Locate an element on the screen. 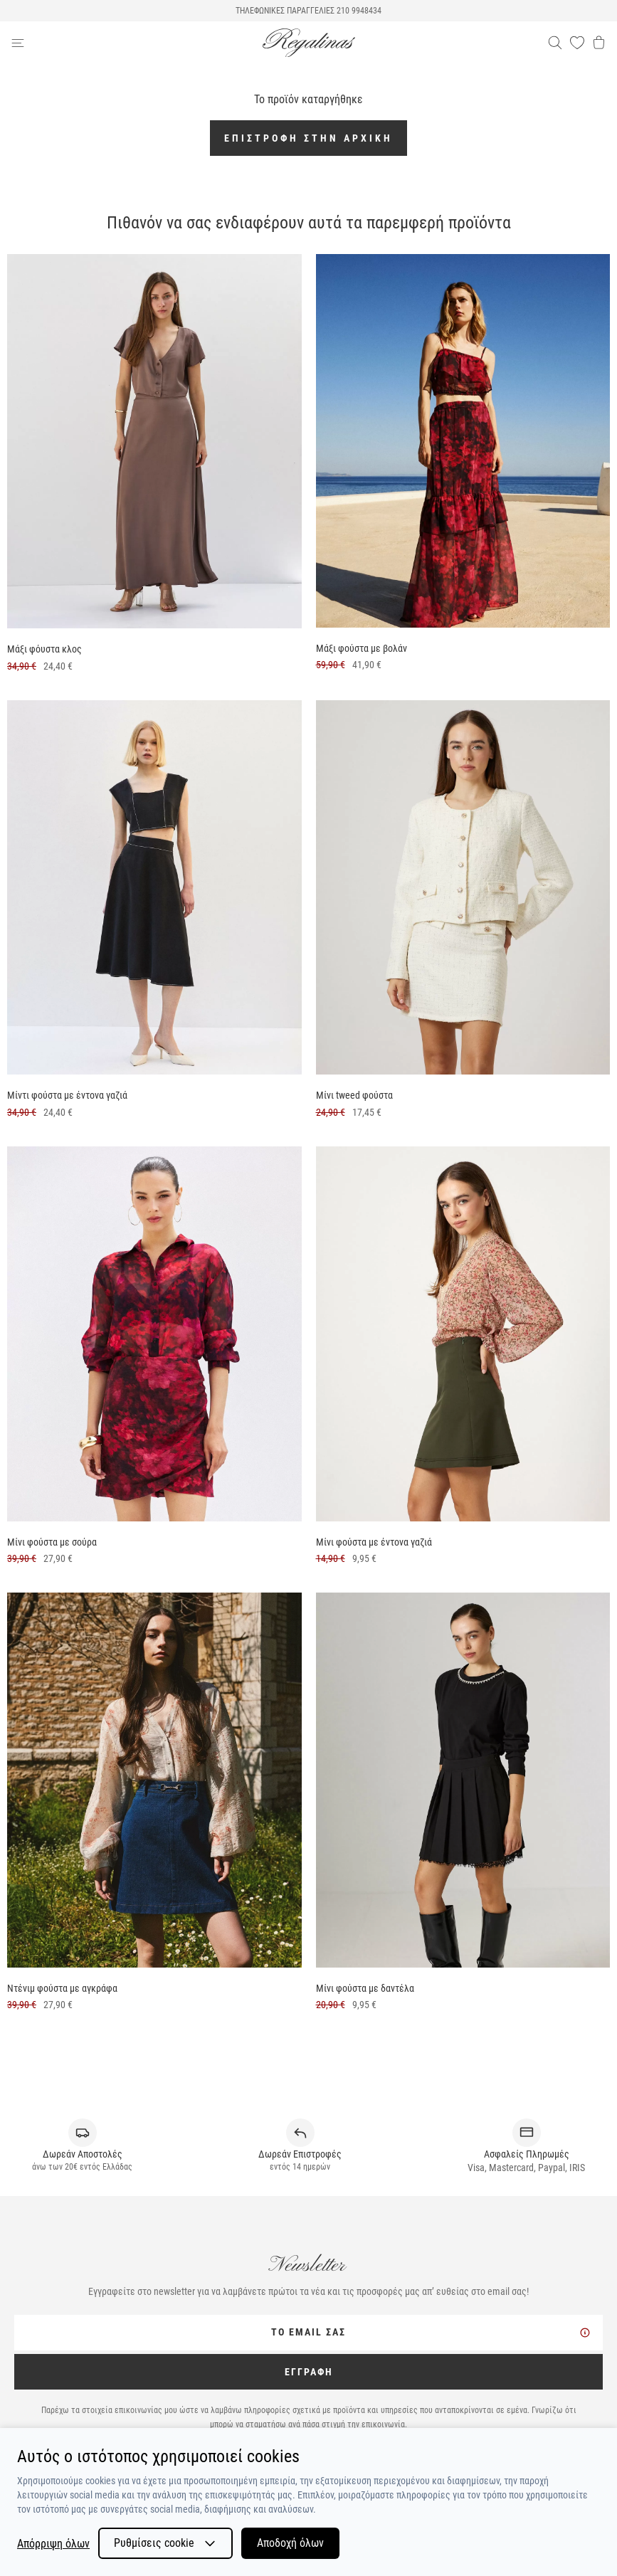 Image resolution: width=617 pixels, height=2576 pixels. Μίνι φούστα με δαντέλα is located at coordinates (365, 1988).